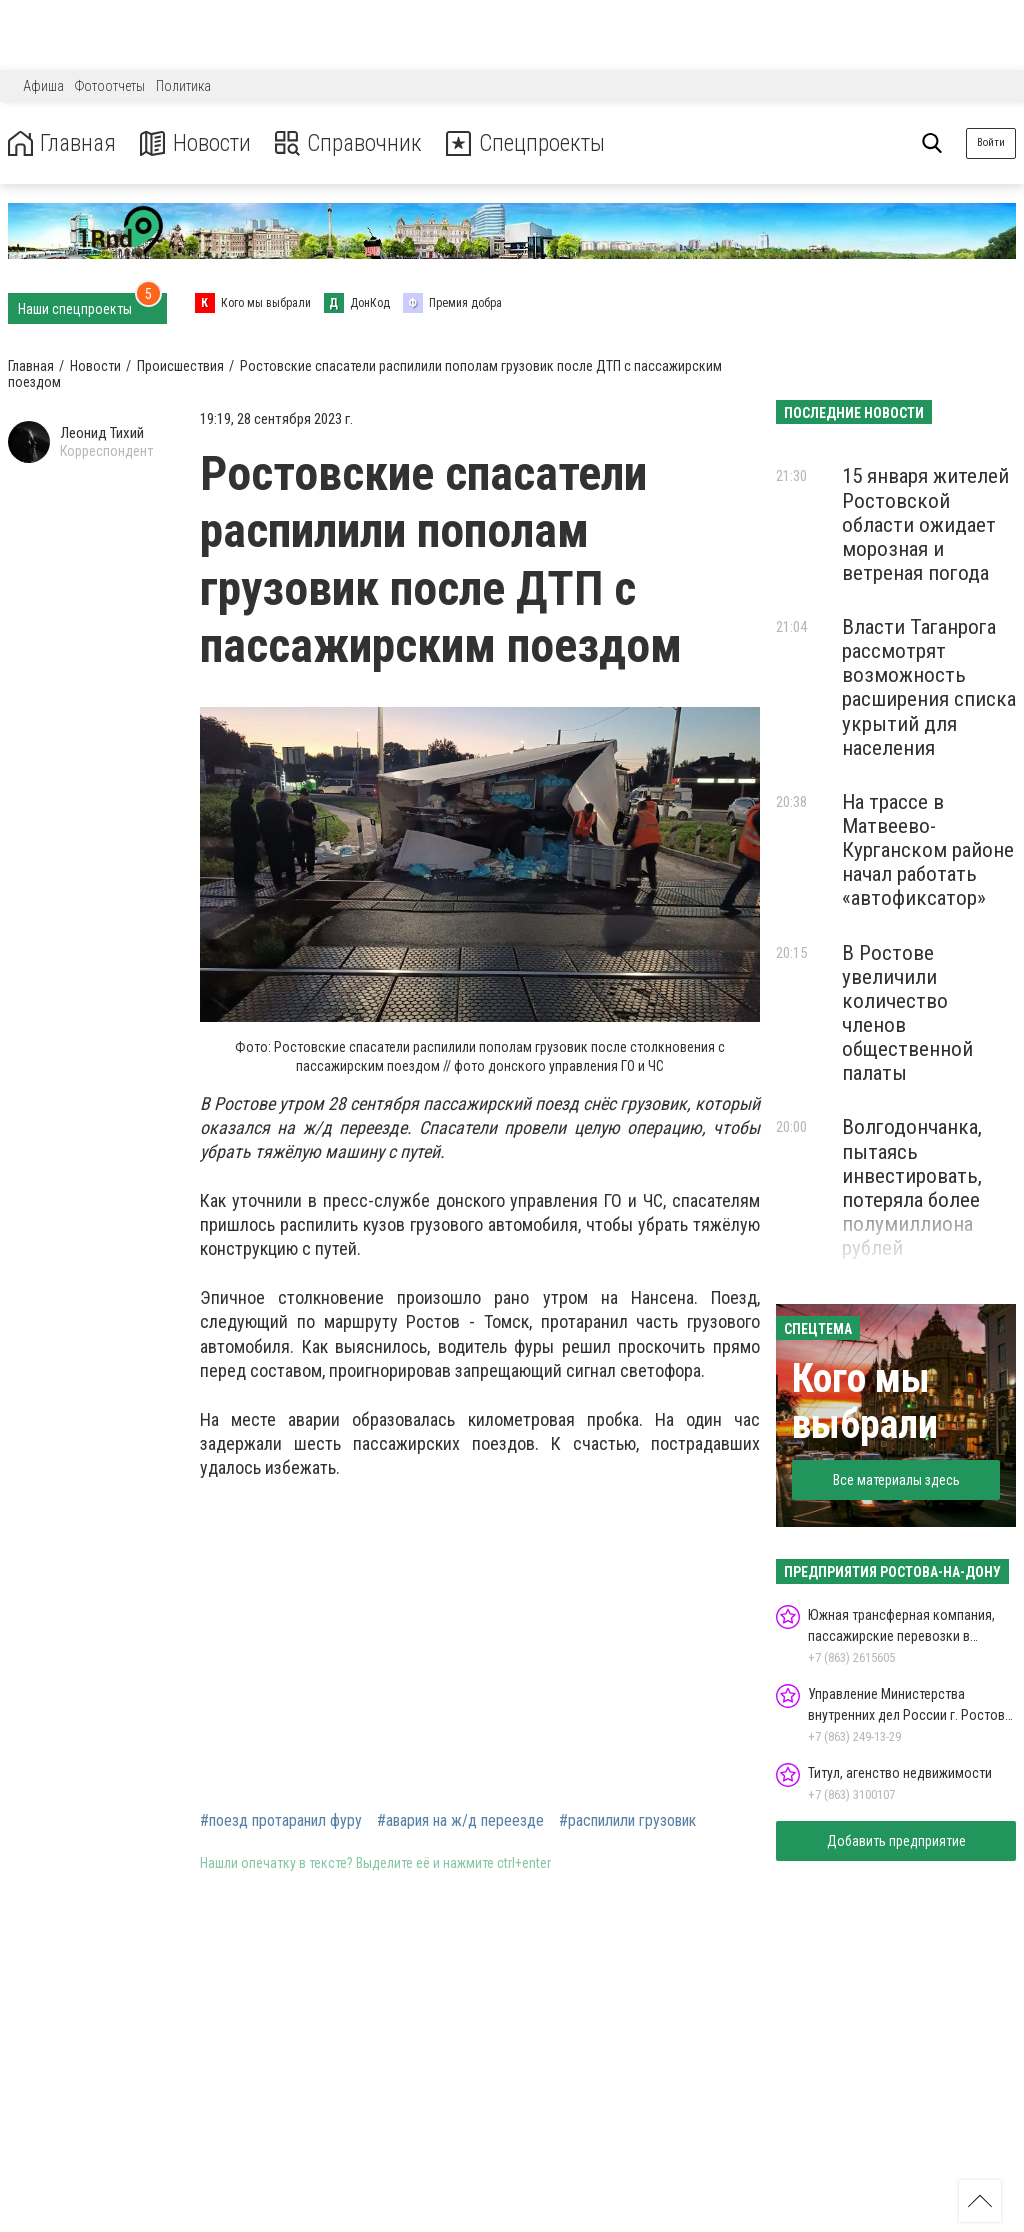  What do you see at coordinates (928, 850) in the screenshot?
I see `На трассе в Матвеево-Курганском районе начал работать «автофиксатор»` at bounding box center [928, 850].